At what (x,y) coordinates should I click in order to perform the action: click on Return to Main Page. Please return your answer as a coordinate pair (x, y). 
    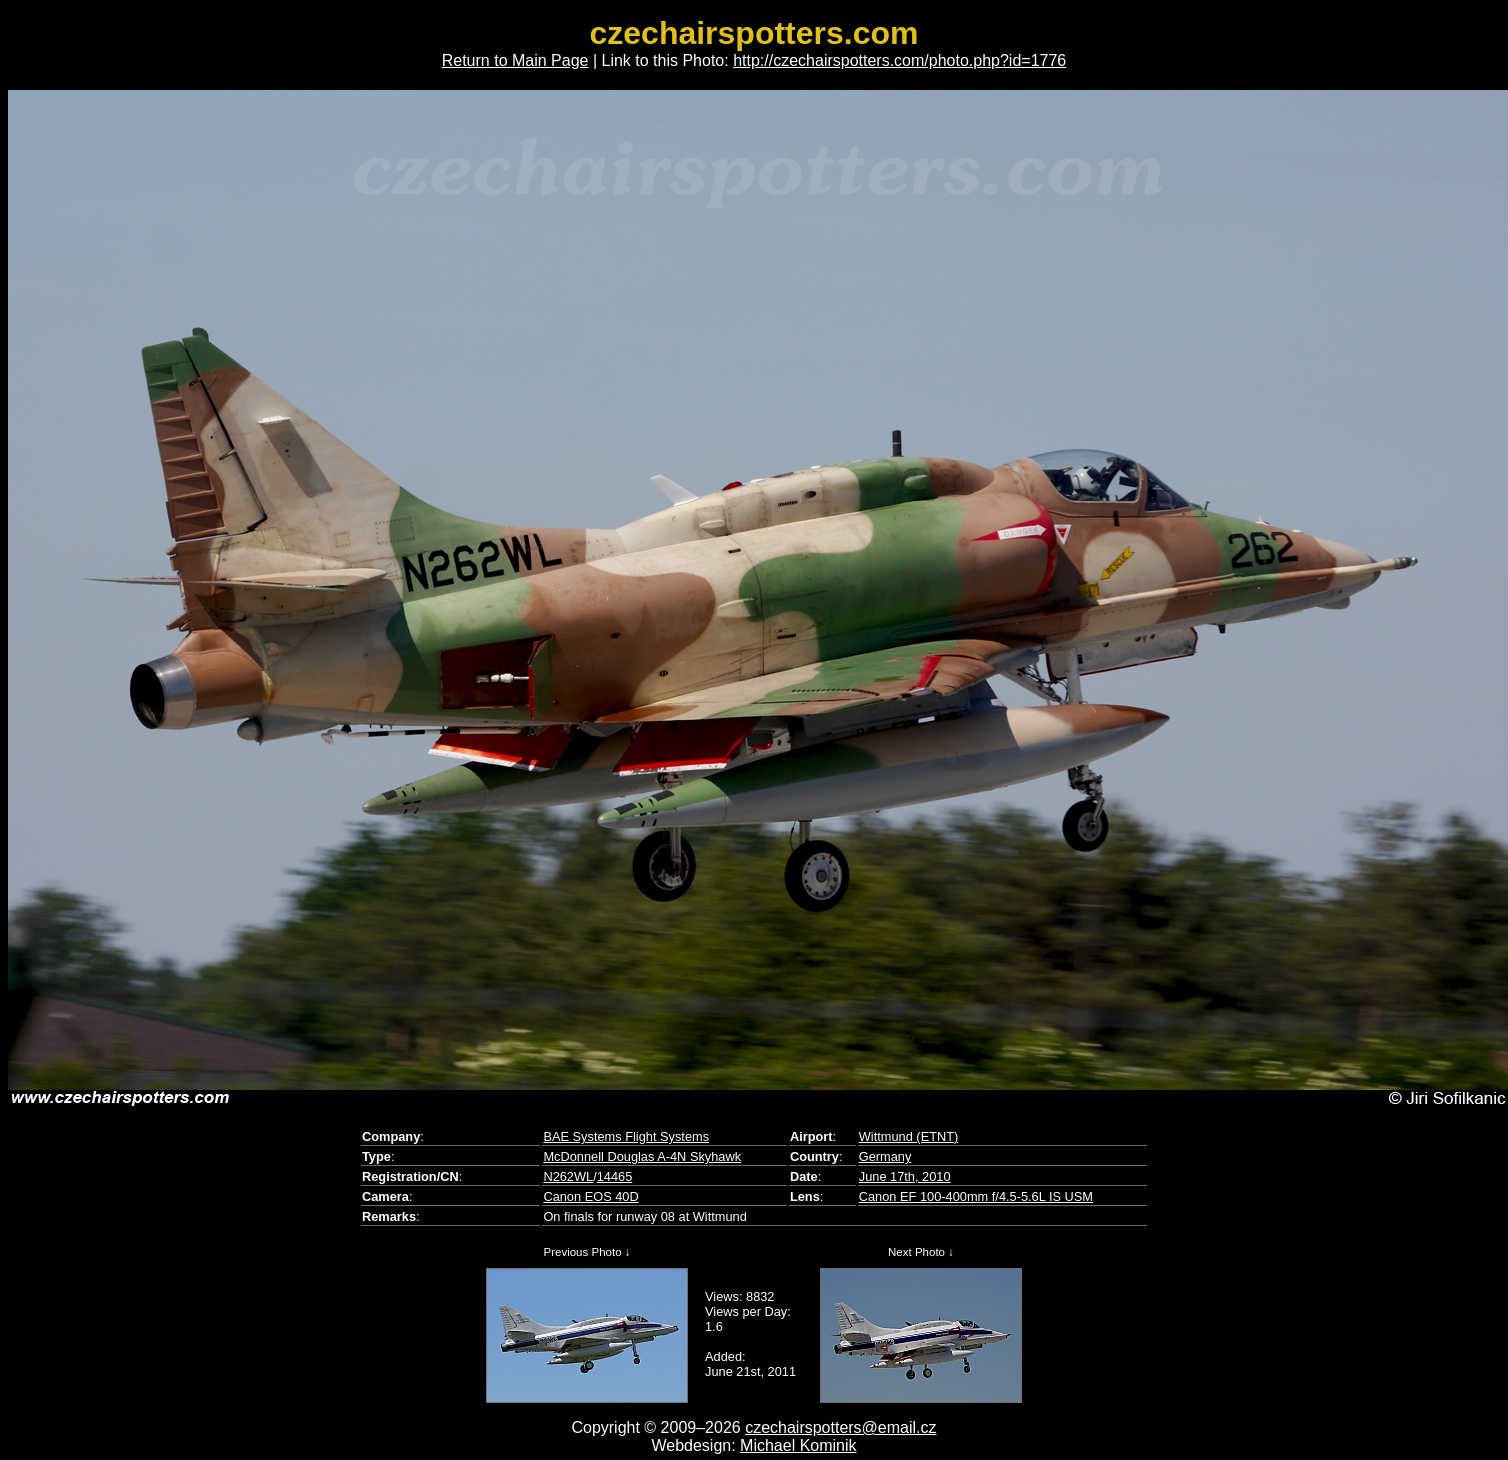
    Looking at the image, I should click on (515, 60).